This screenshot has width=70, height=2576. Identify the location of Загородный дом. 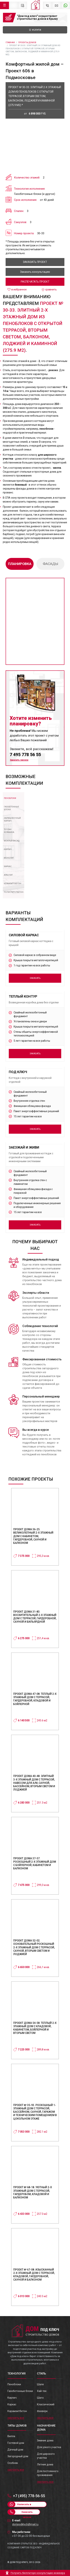
(17, 2456).